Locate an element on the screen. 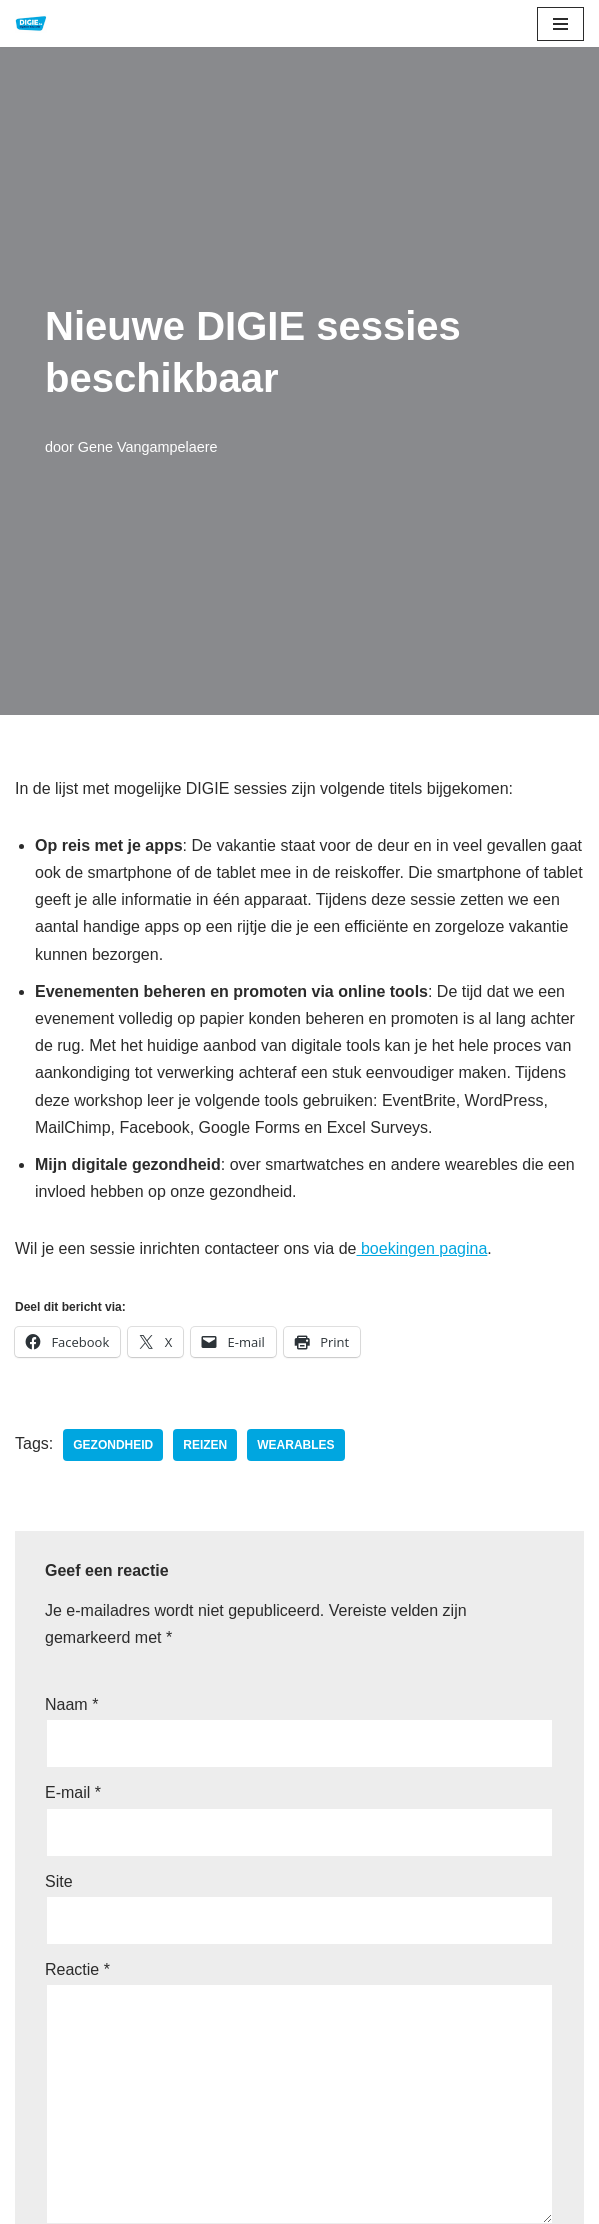  boekingen pagina is located at coordinates (422, 1248).